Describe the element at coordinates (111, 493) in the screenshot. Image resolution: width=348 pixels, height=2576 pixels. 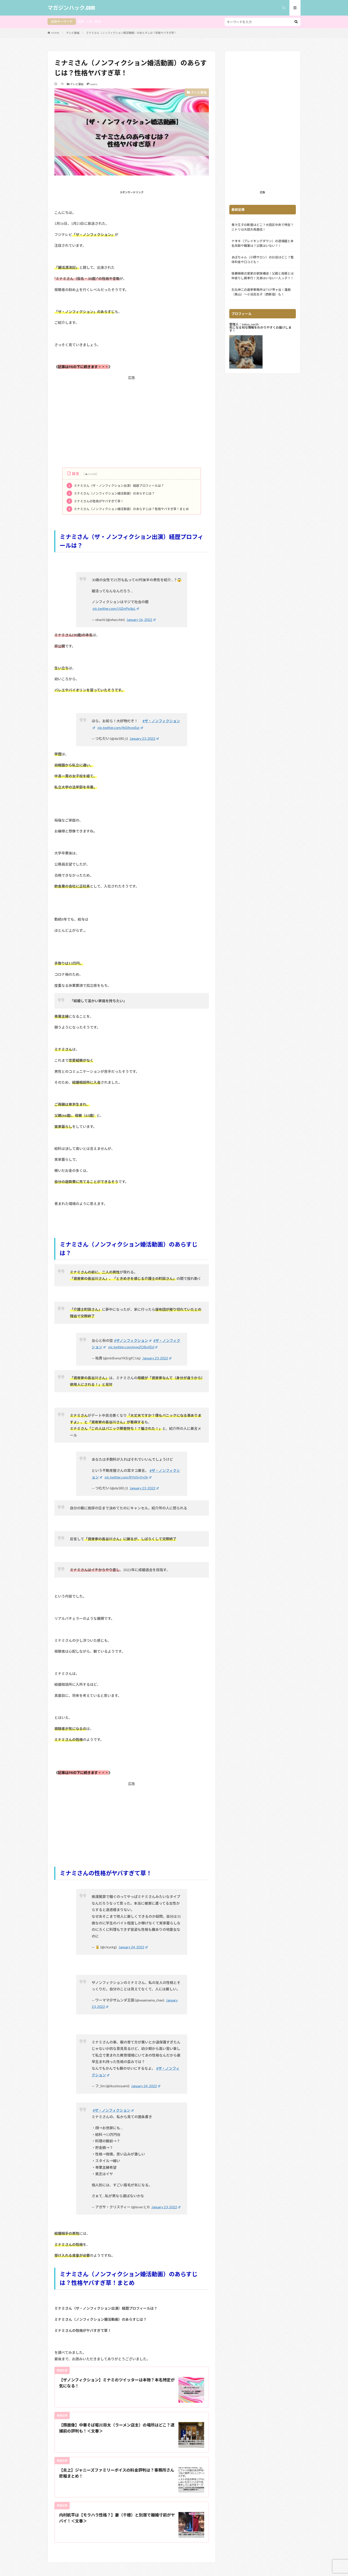
I see `ミナミさん（ノンフィクション婚活動画）のあらすじは？` at that location.